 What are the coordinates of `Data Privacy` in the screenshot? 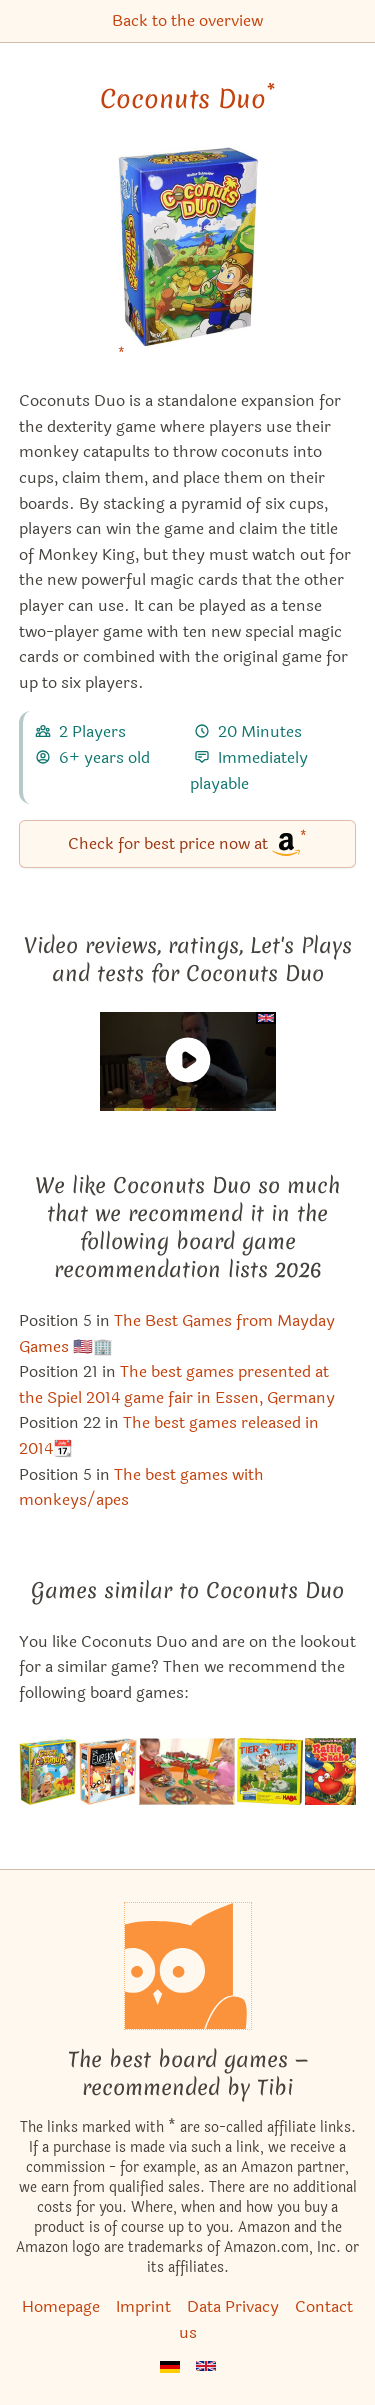 It's located at (233, 2306).